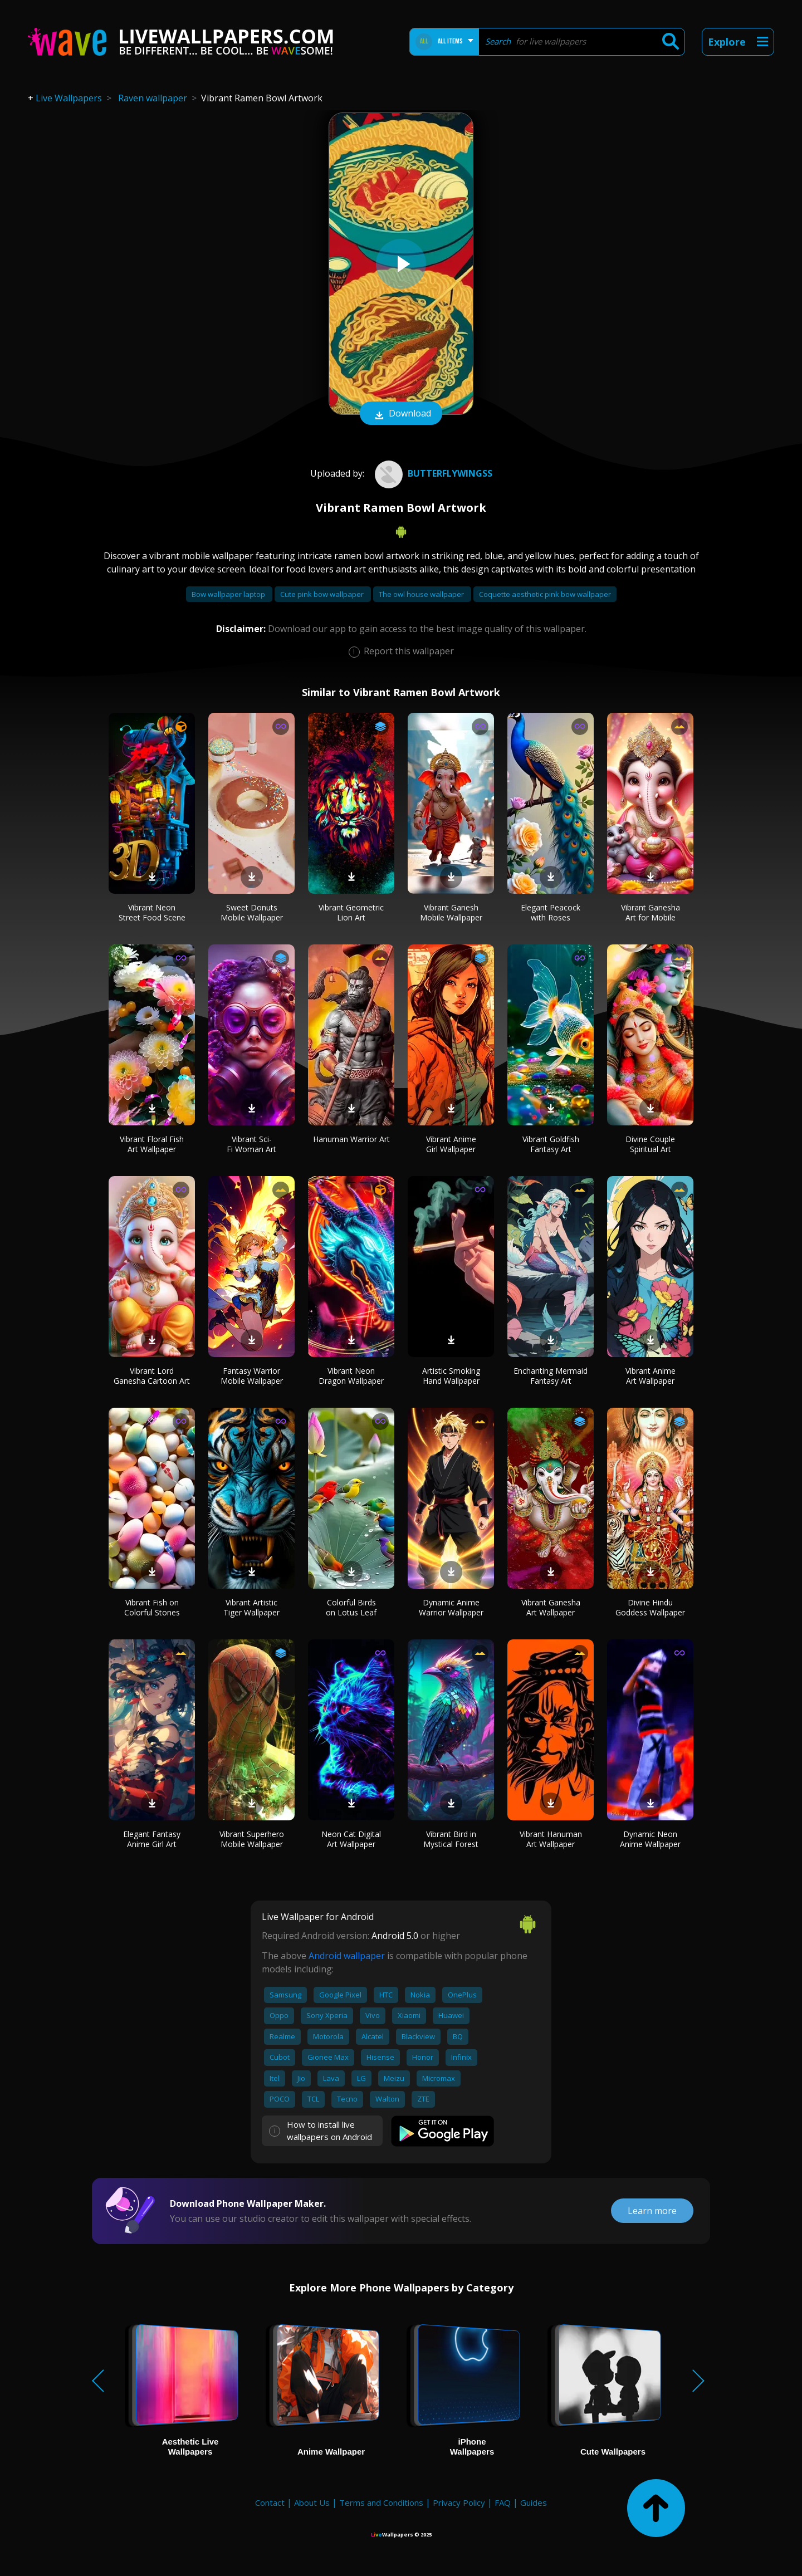  I want to click on Vibrant Ganesh Mobile Wallpaper, so click(451, 912).